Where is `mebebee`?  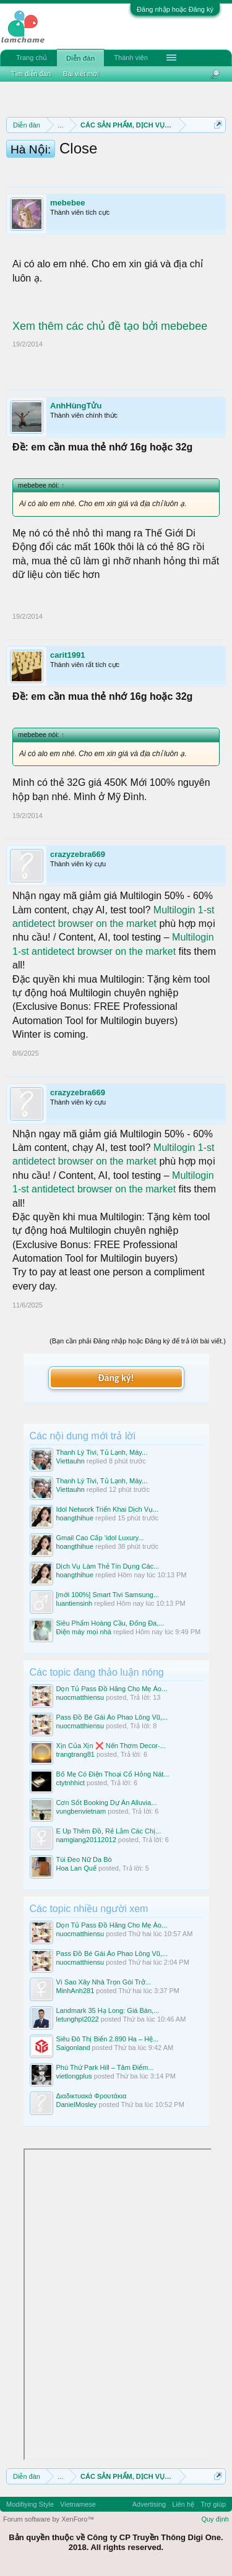
mebebee is located at coordinates (67, 202).